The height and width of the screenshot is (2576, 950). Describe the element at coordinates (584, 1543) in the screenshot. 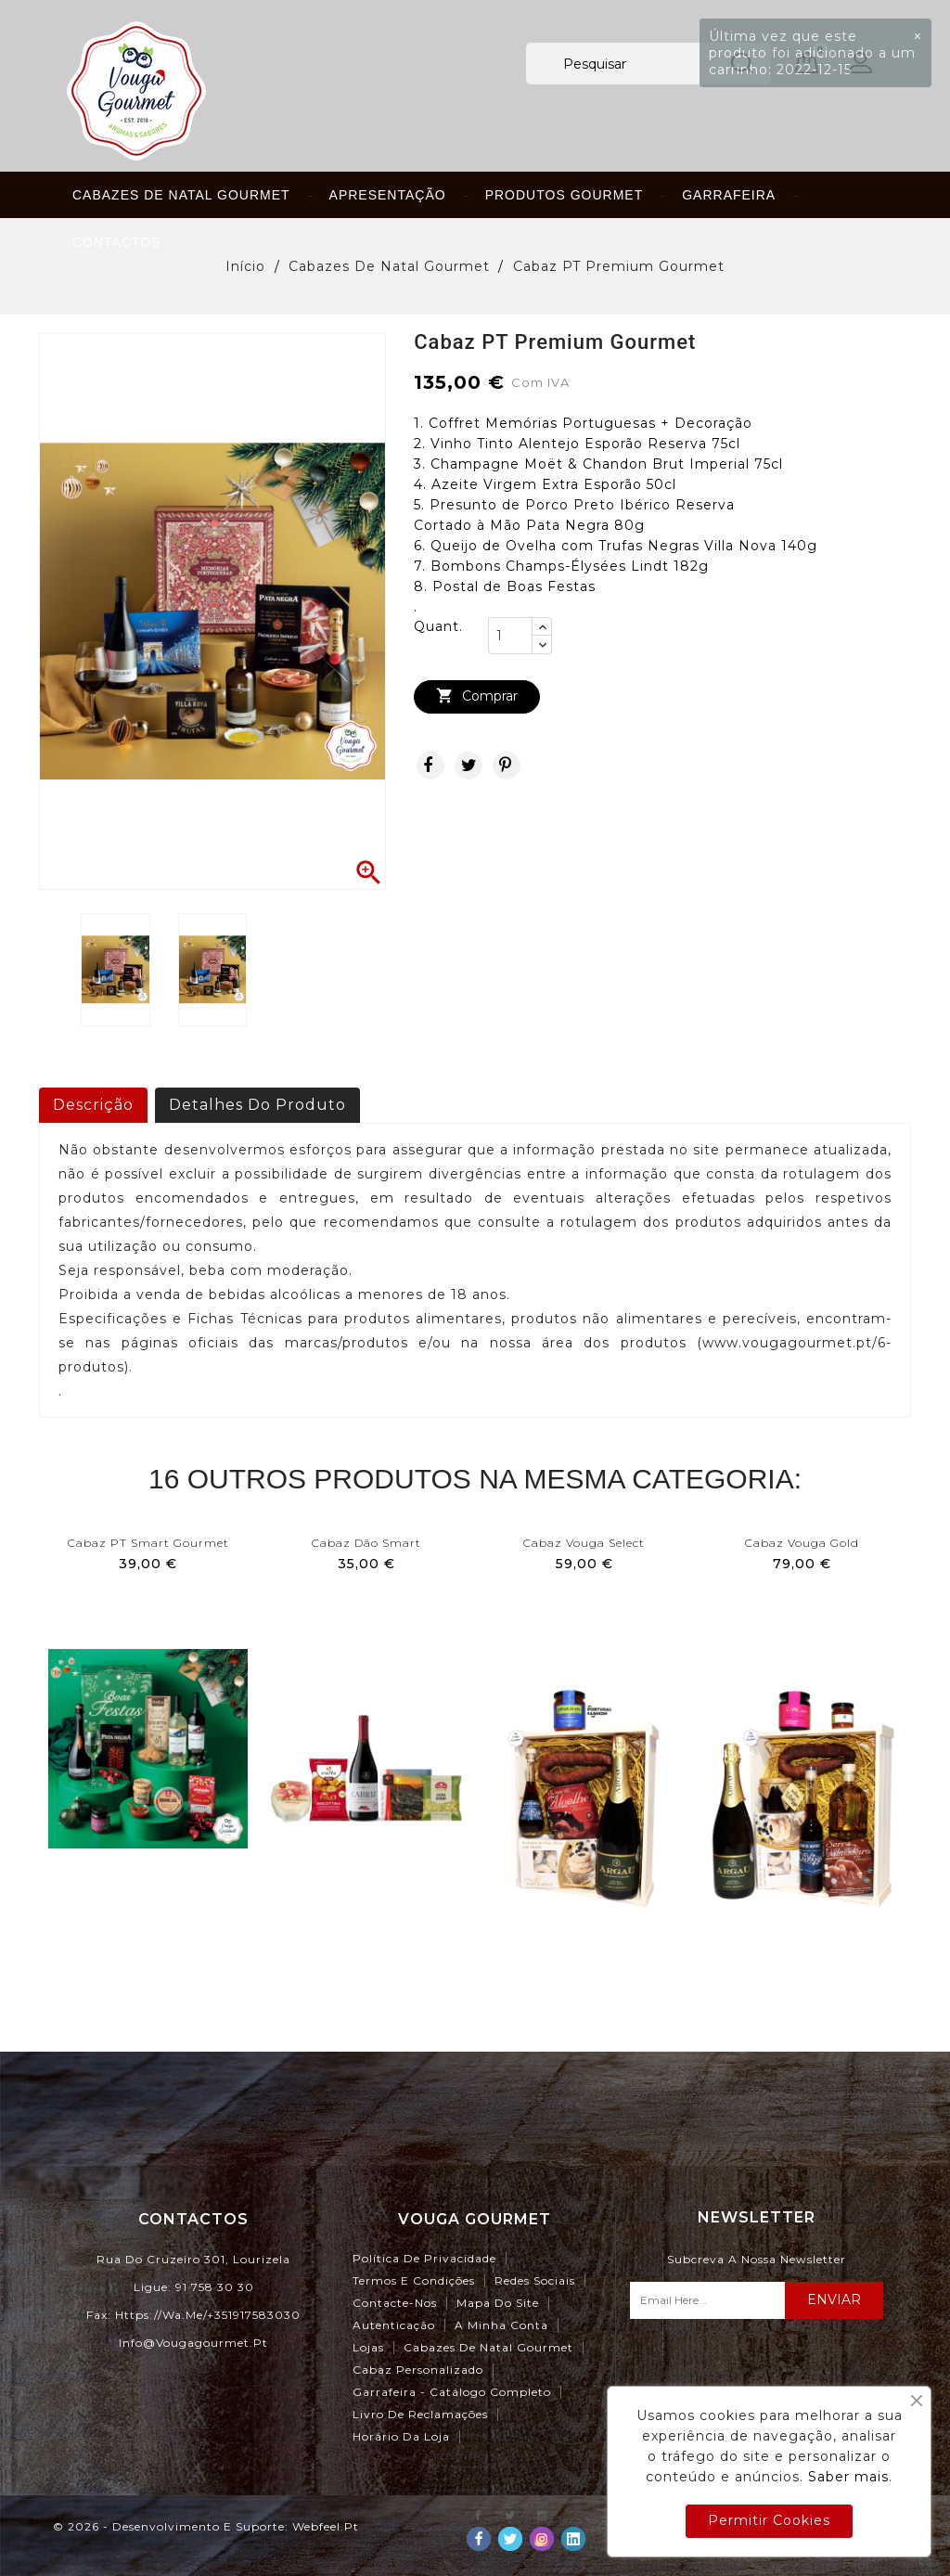

I see `Cabaz Vouga Select` at that location.